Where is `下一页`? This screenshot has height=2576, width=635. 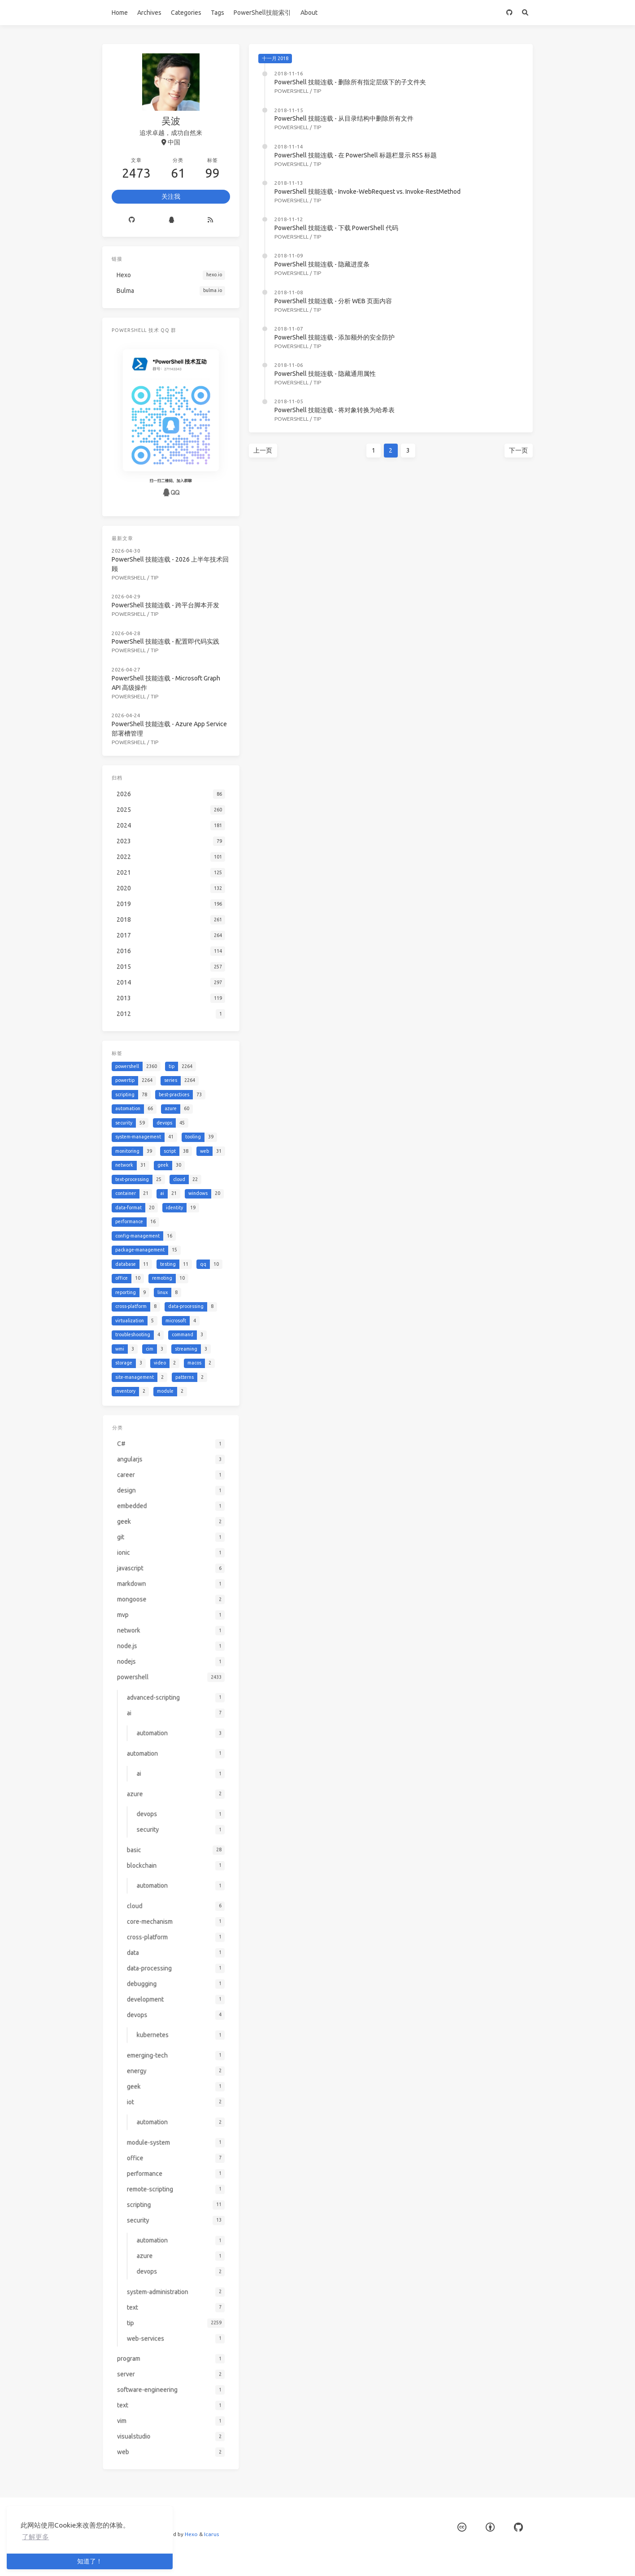 下一页 is located at coordinates (518, 450).